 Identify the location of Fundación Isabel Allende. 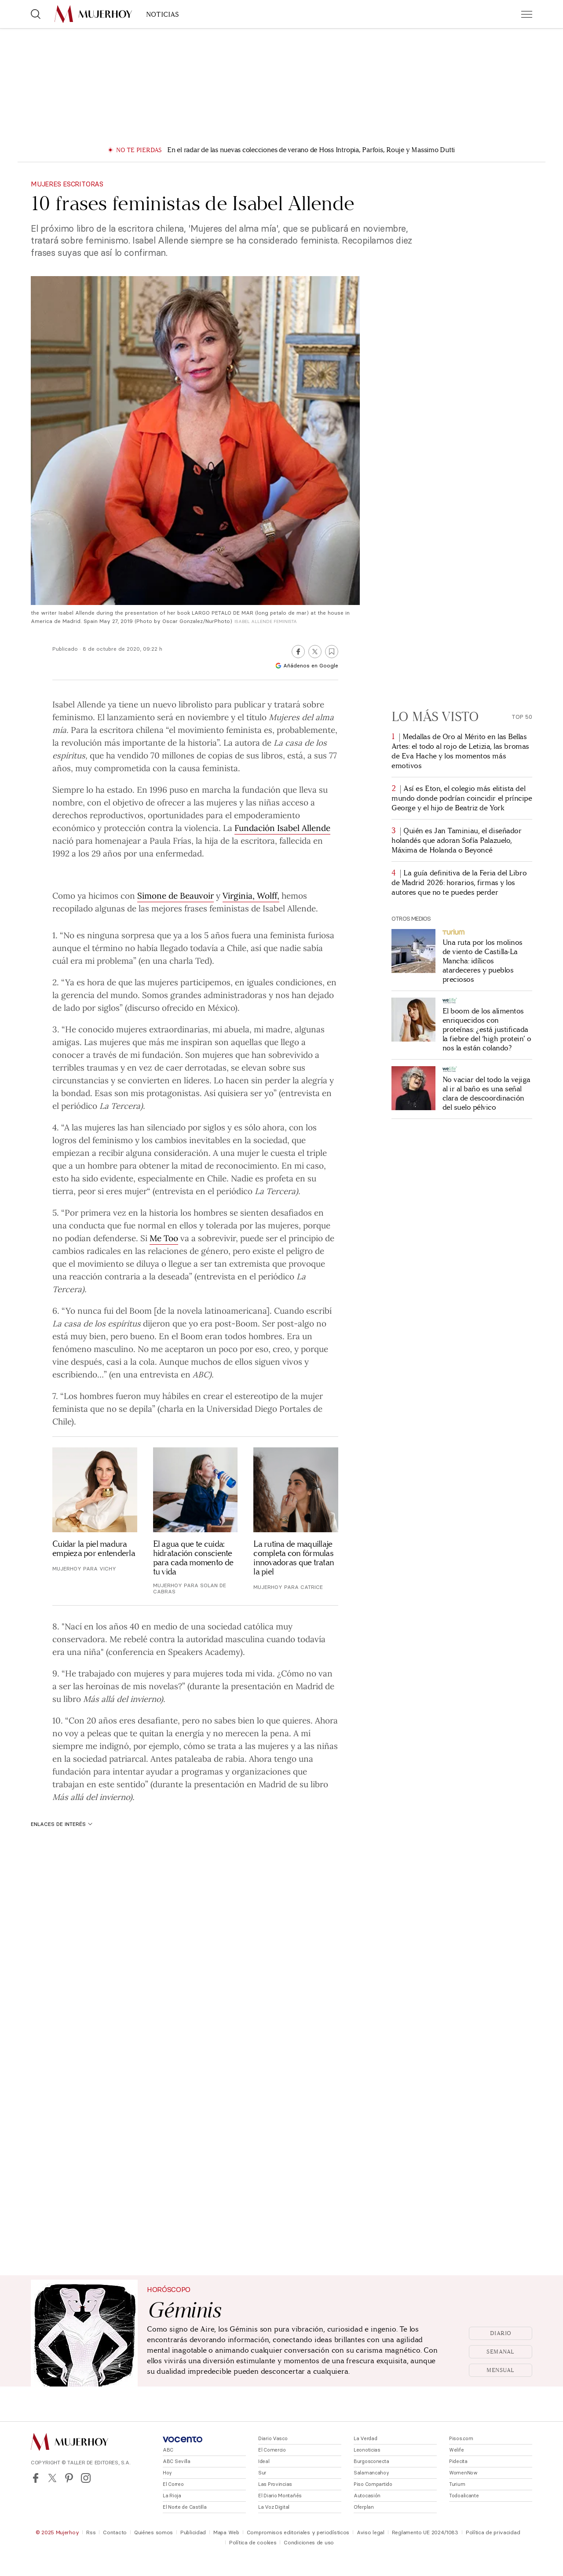
(282, 827).